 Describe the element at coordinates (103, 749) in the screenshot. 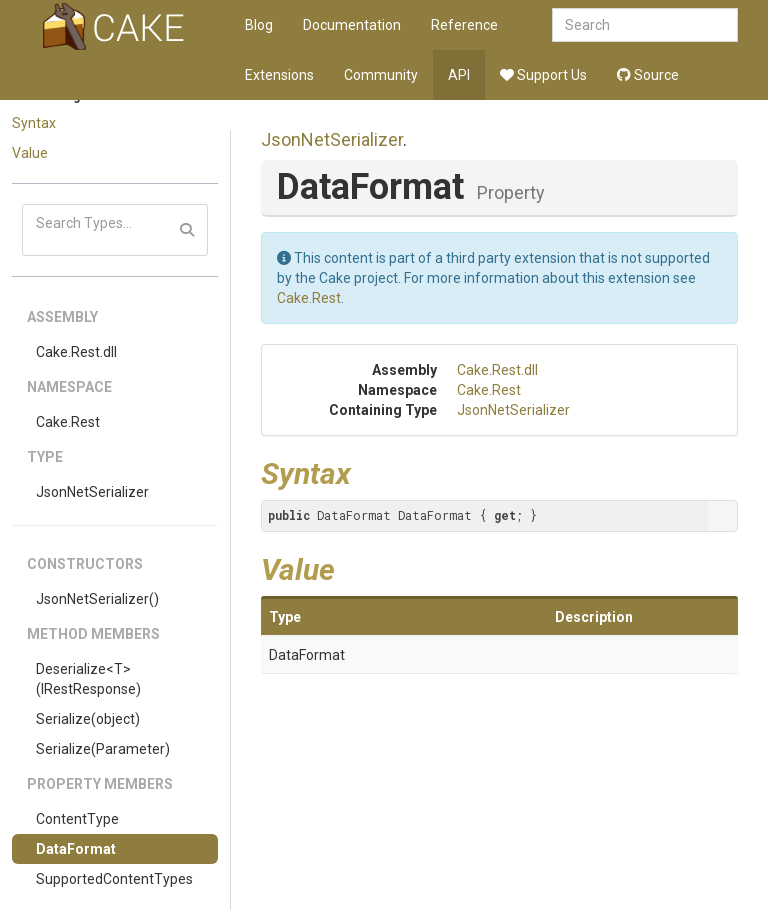

I see `Serialize(Parameter)` at that location.